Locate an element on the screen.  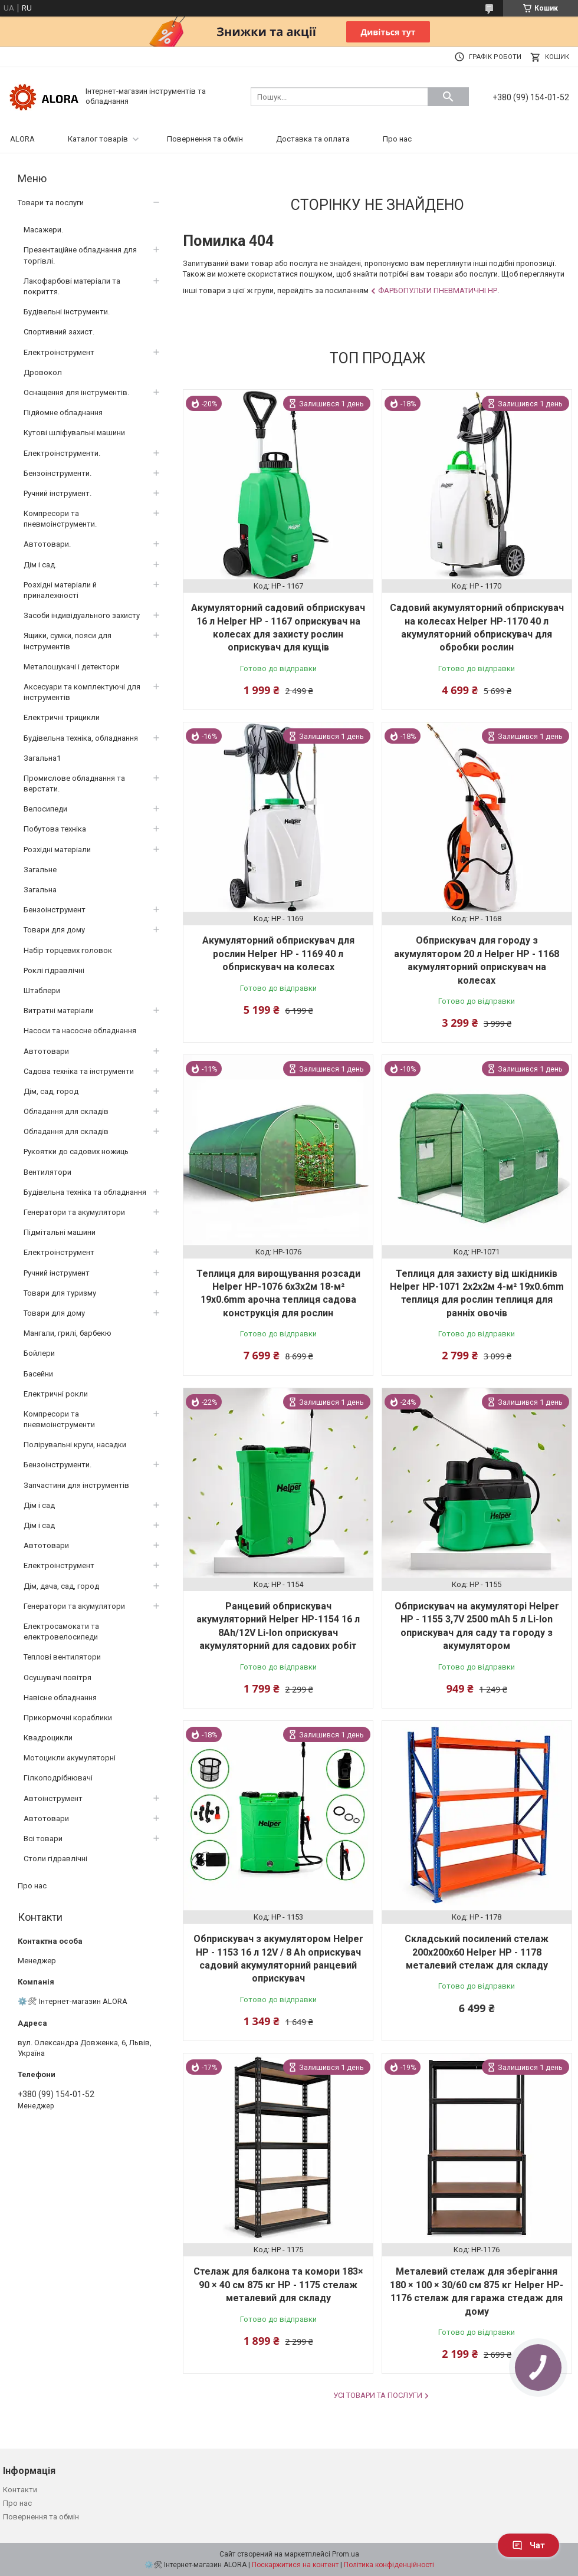
Автотовари. is located at coordinates (47, 544).